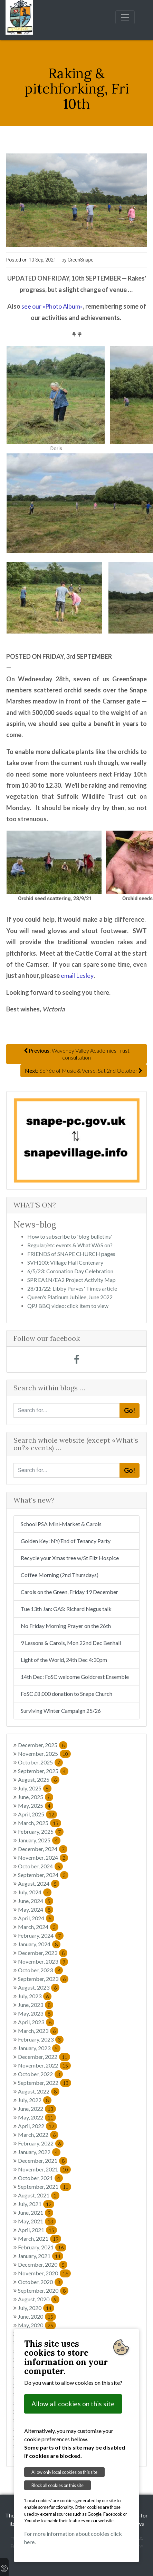 The height and width of the screenshot is (2576, 153). What do you see at coordinates (43, 2290) in the screenshot?
I see `September, 2020` at bounding box center [43, 2290].